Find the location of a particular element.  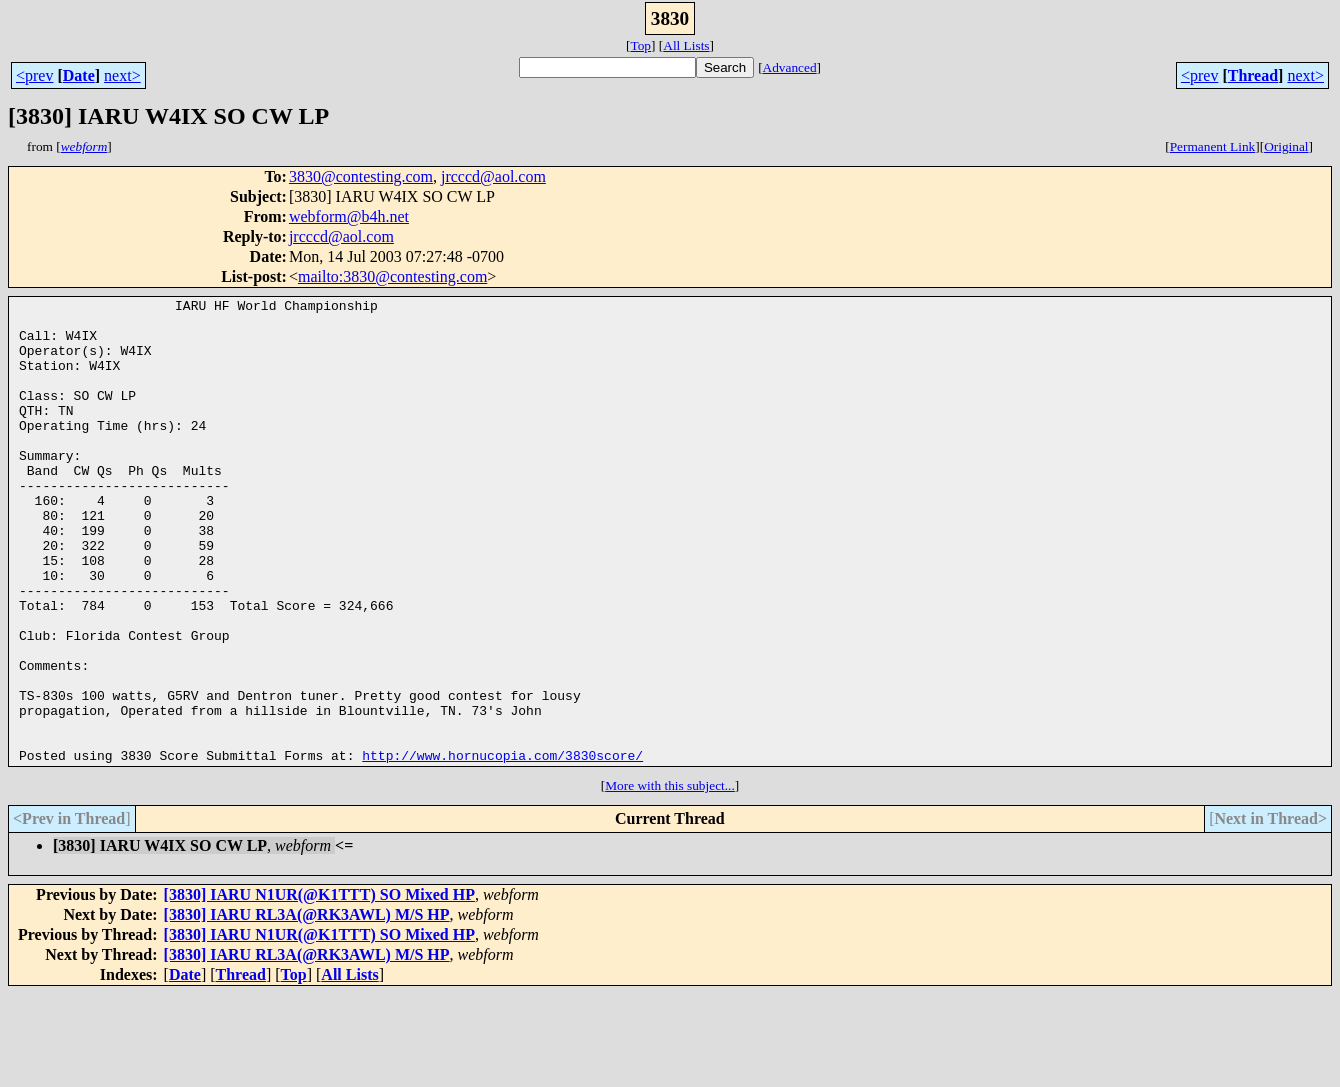

[3830] IARU RL3A(@RK3AWL) M/S HP is located at coordinates (307, 1007).